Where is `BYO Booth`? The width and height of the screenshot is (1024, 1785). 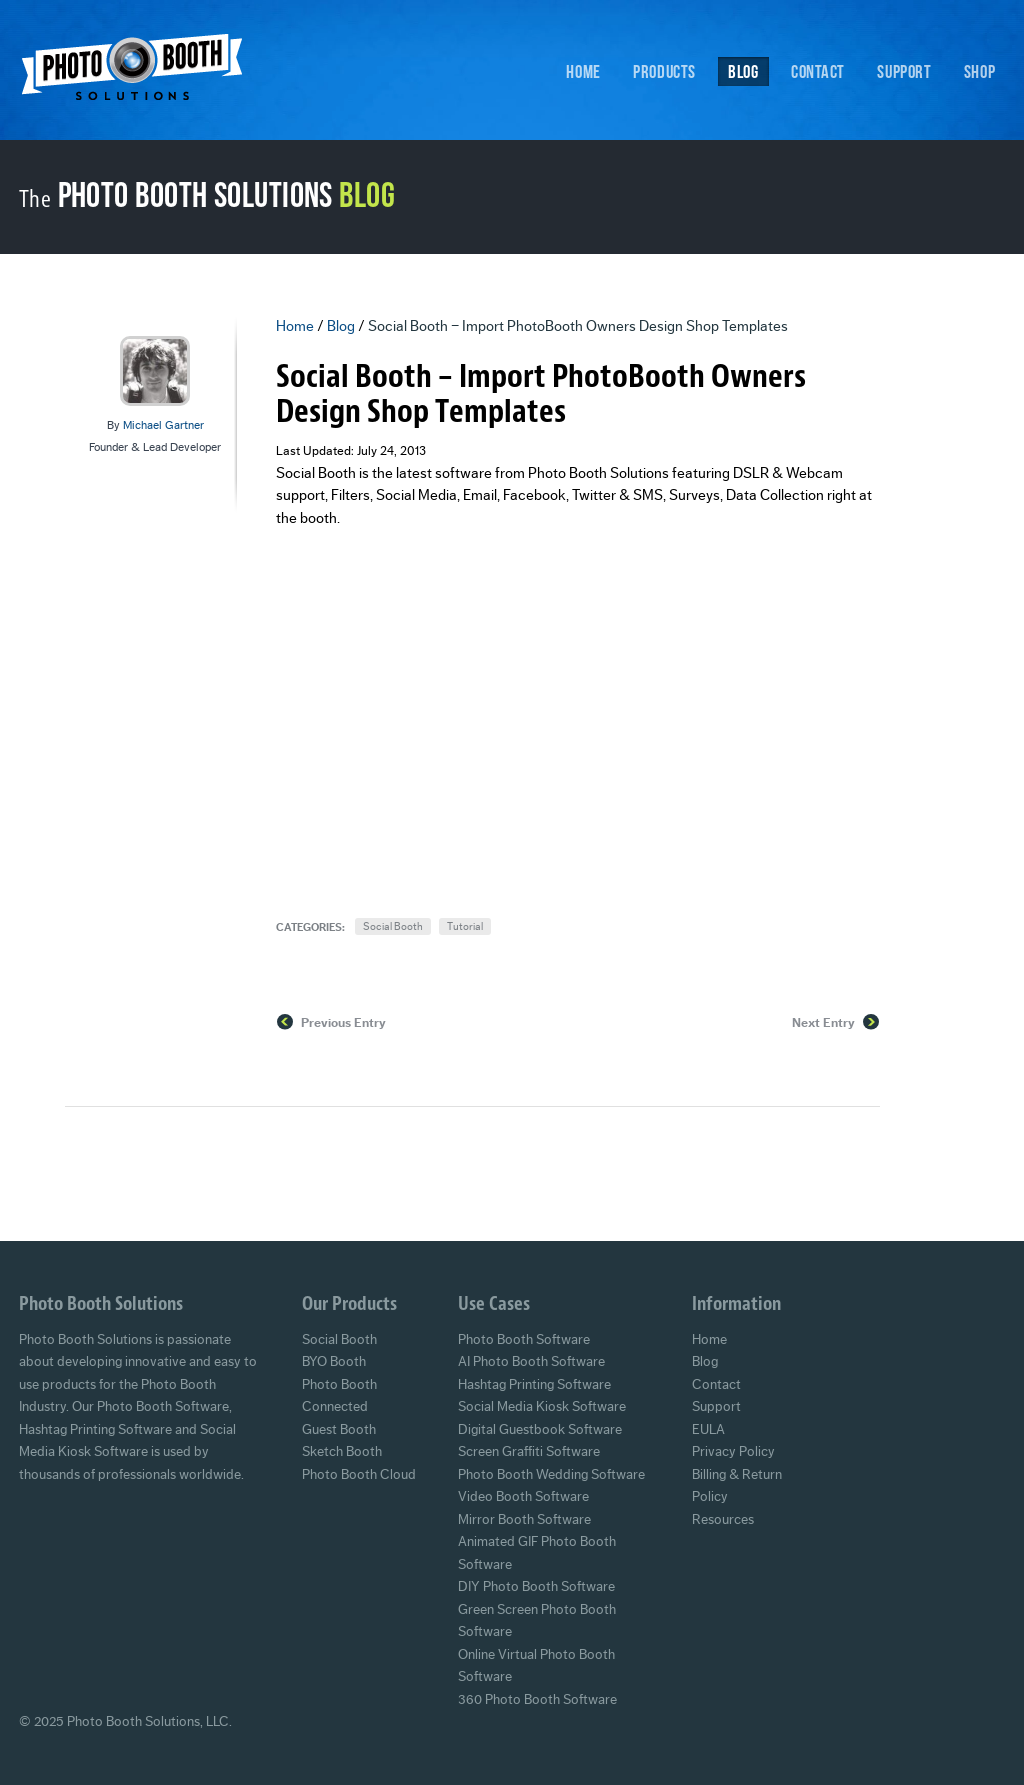 BYO Booth is located at coordinates (334, 1362).